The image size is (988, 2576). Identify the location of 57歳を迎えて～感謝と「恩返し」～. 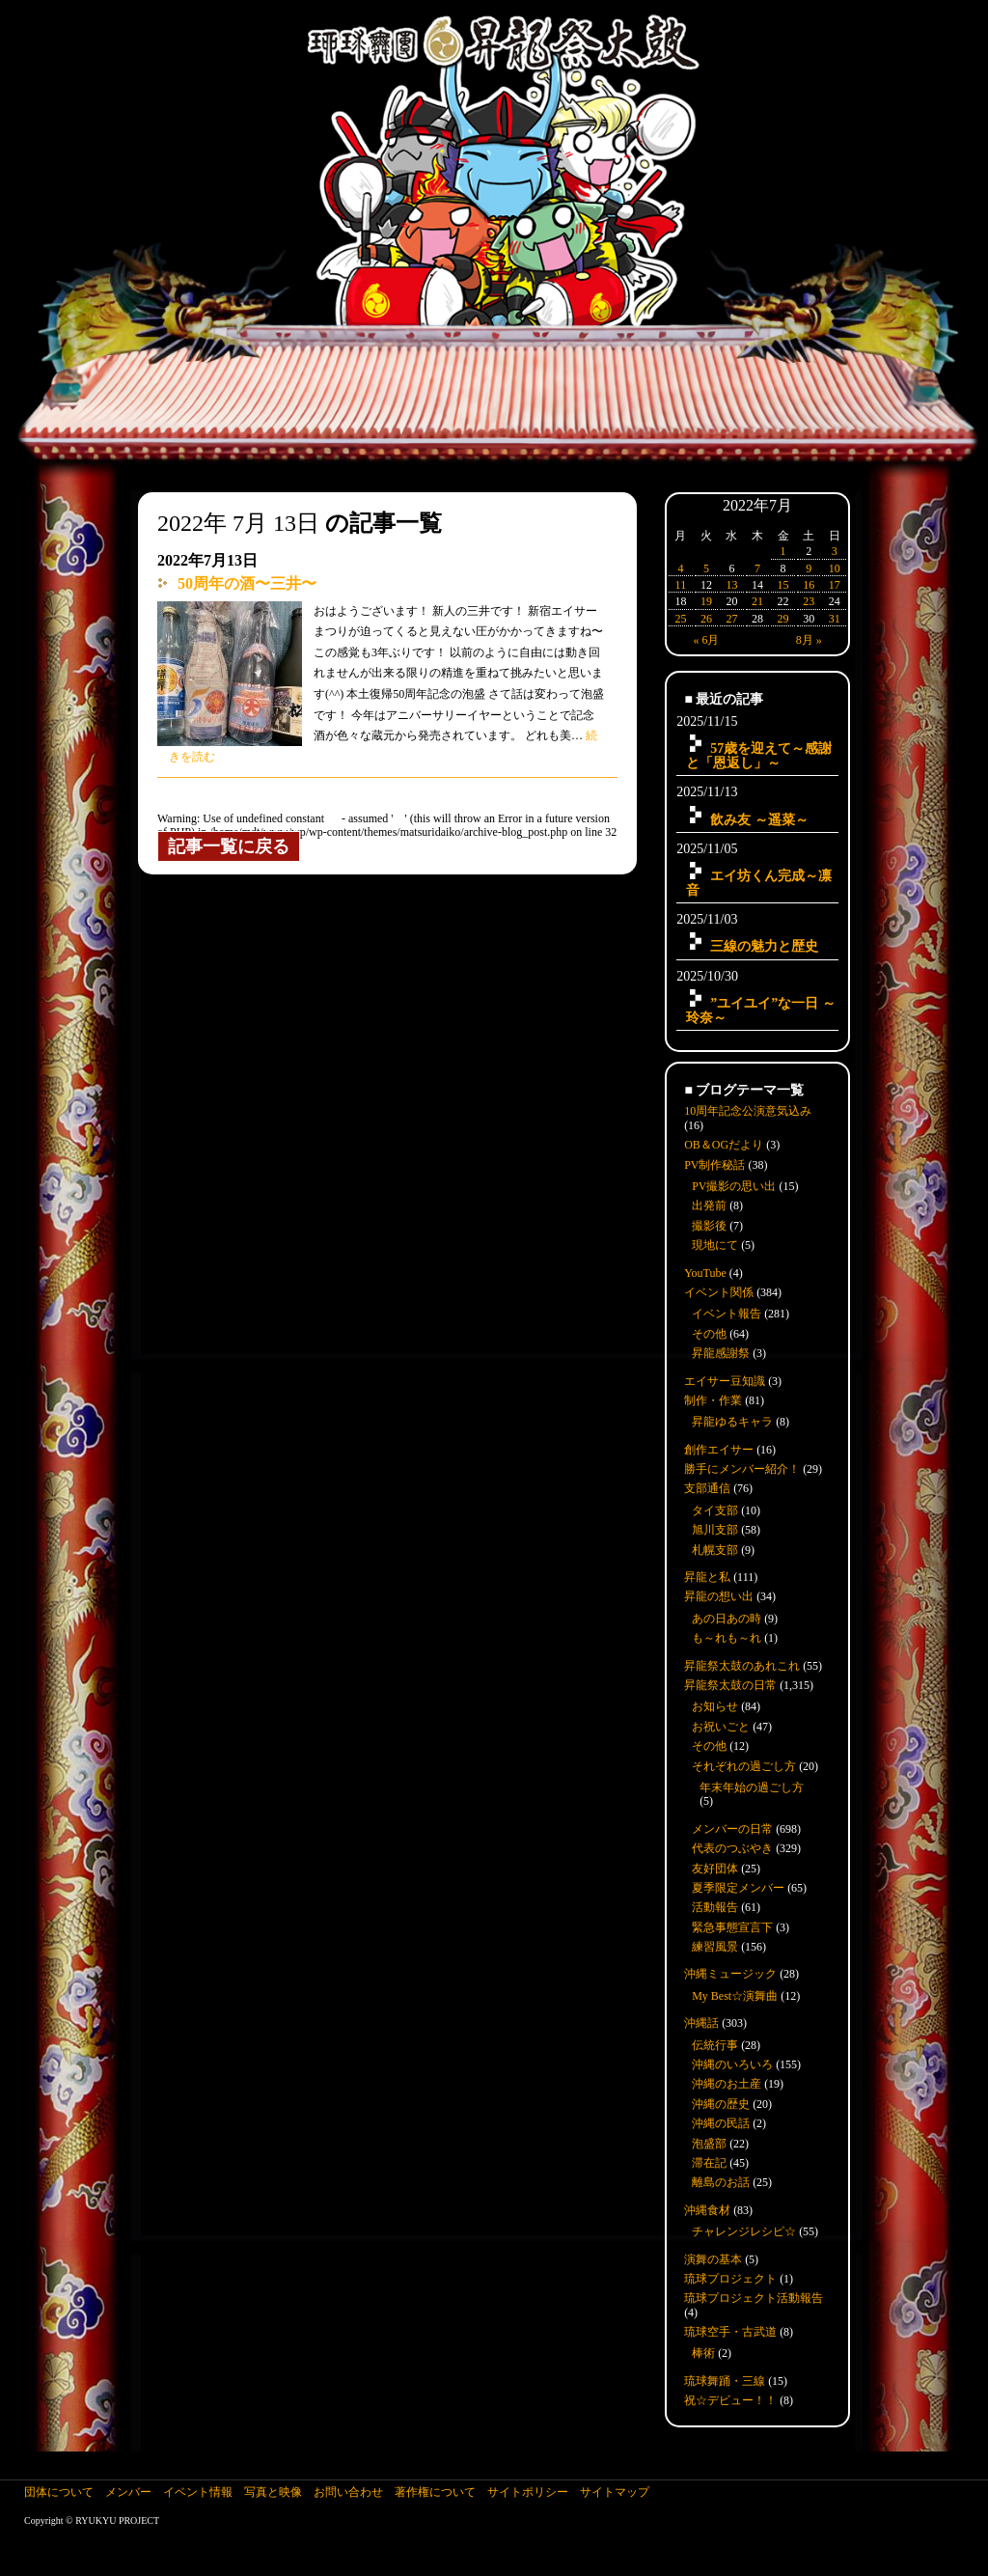
(759, 755).